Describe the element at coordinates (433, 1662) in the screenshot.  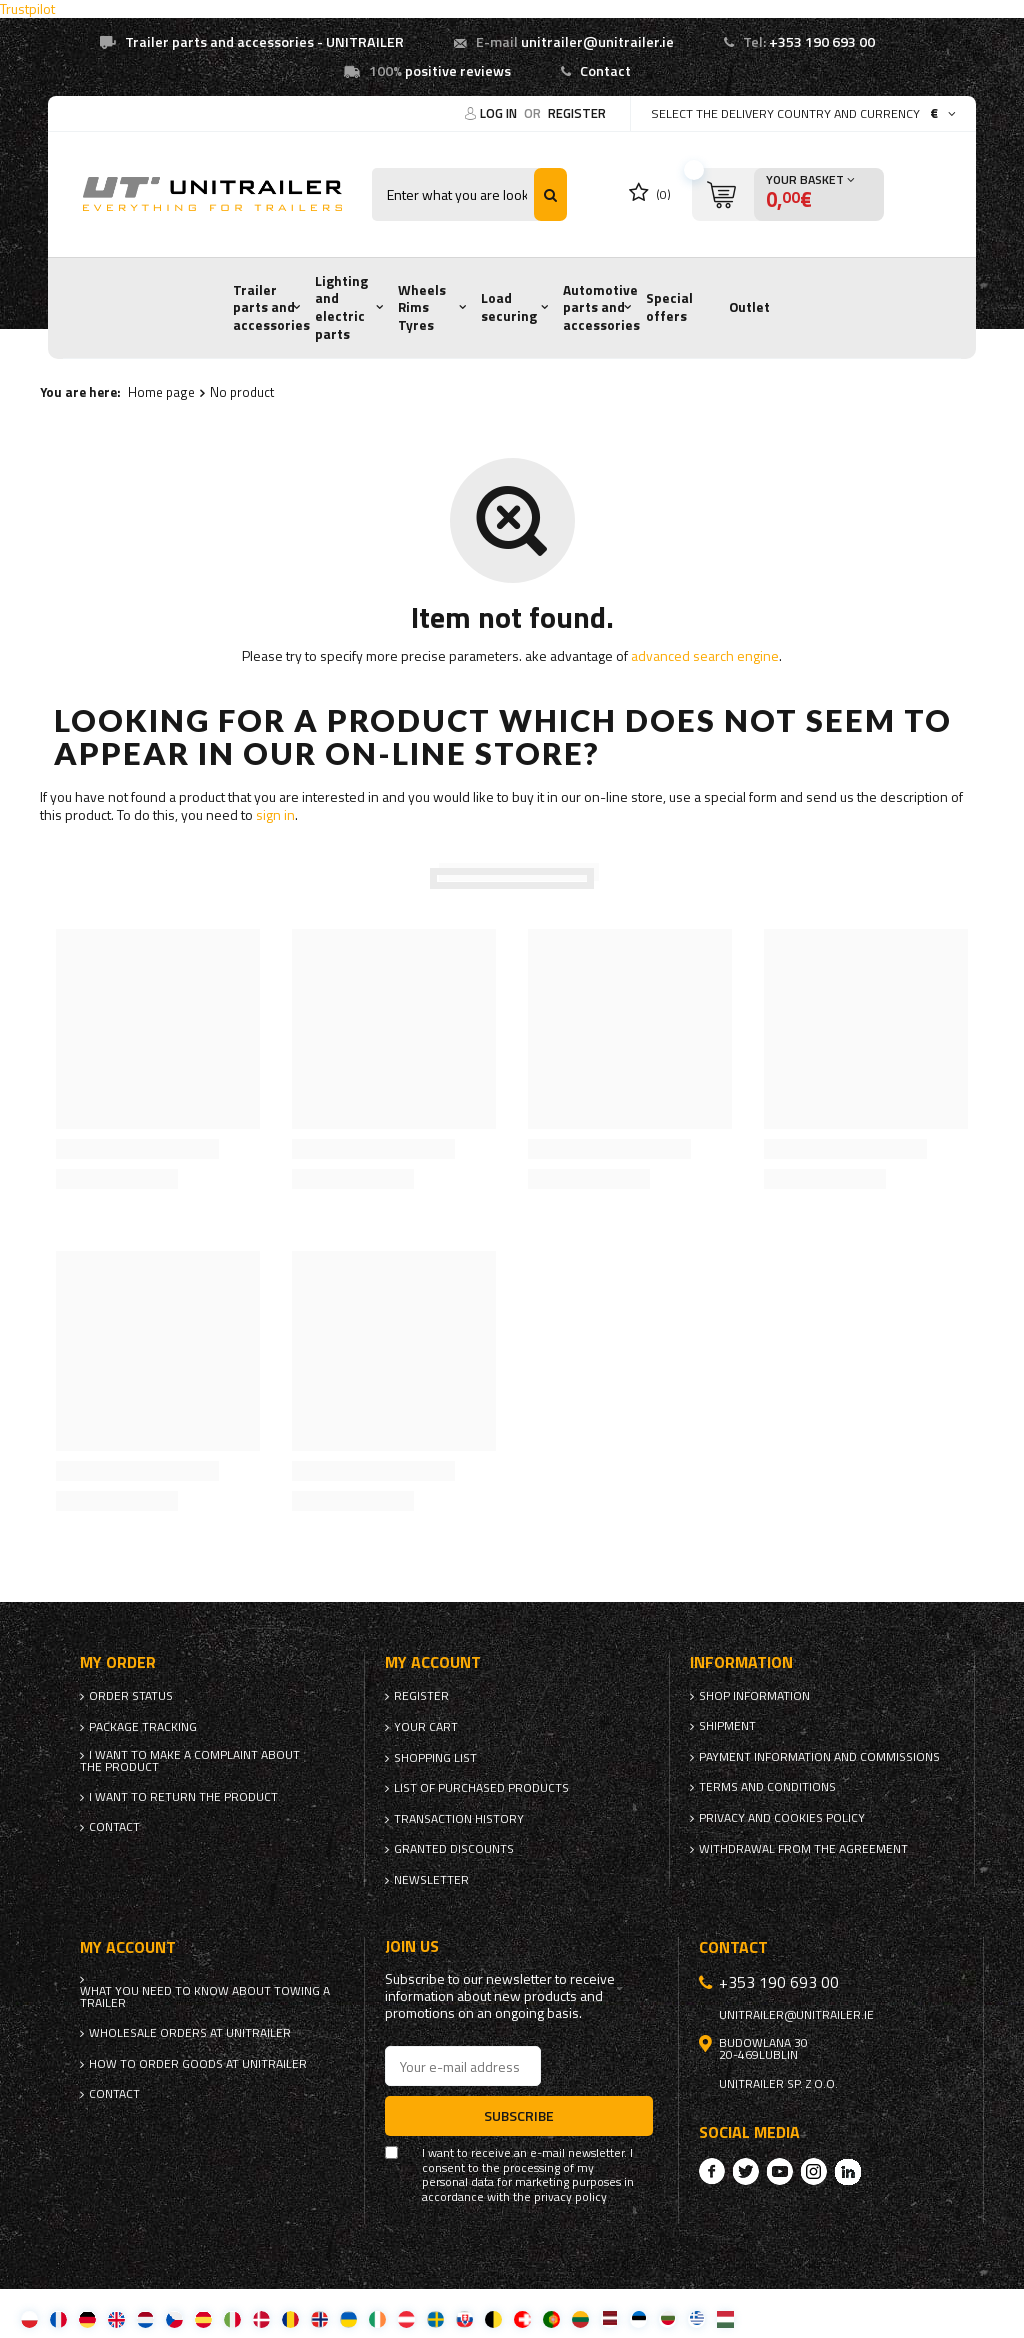
I see `My account` at that location.